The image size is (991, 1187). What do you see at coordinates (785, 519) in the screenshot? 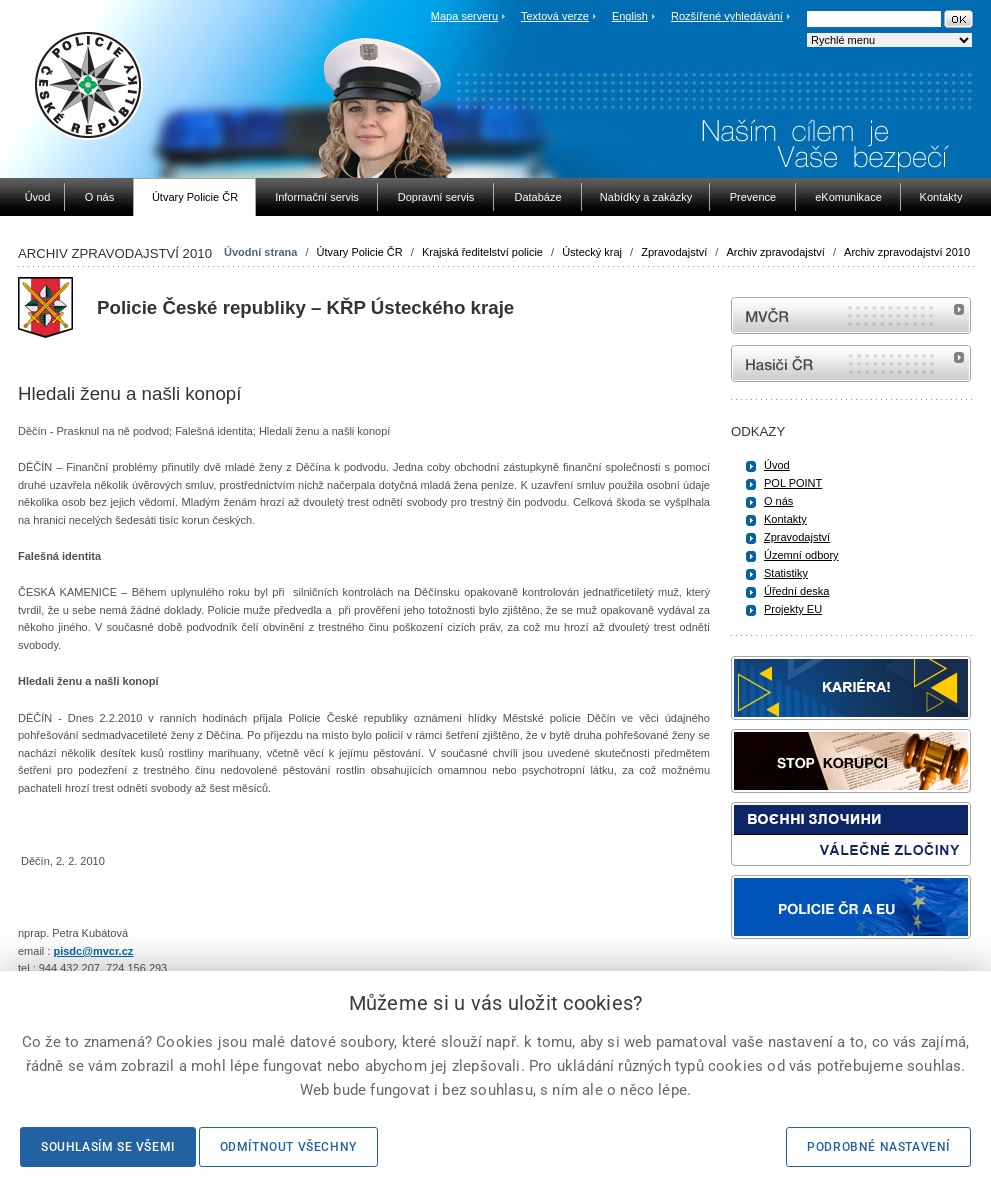
I see `Kontakty` at bounding box center [785, 519].